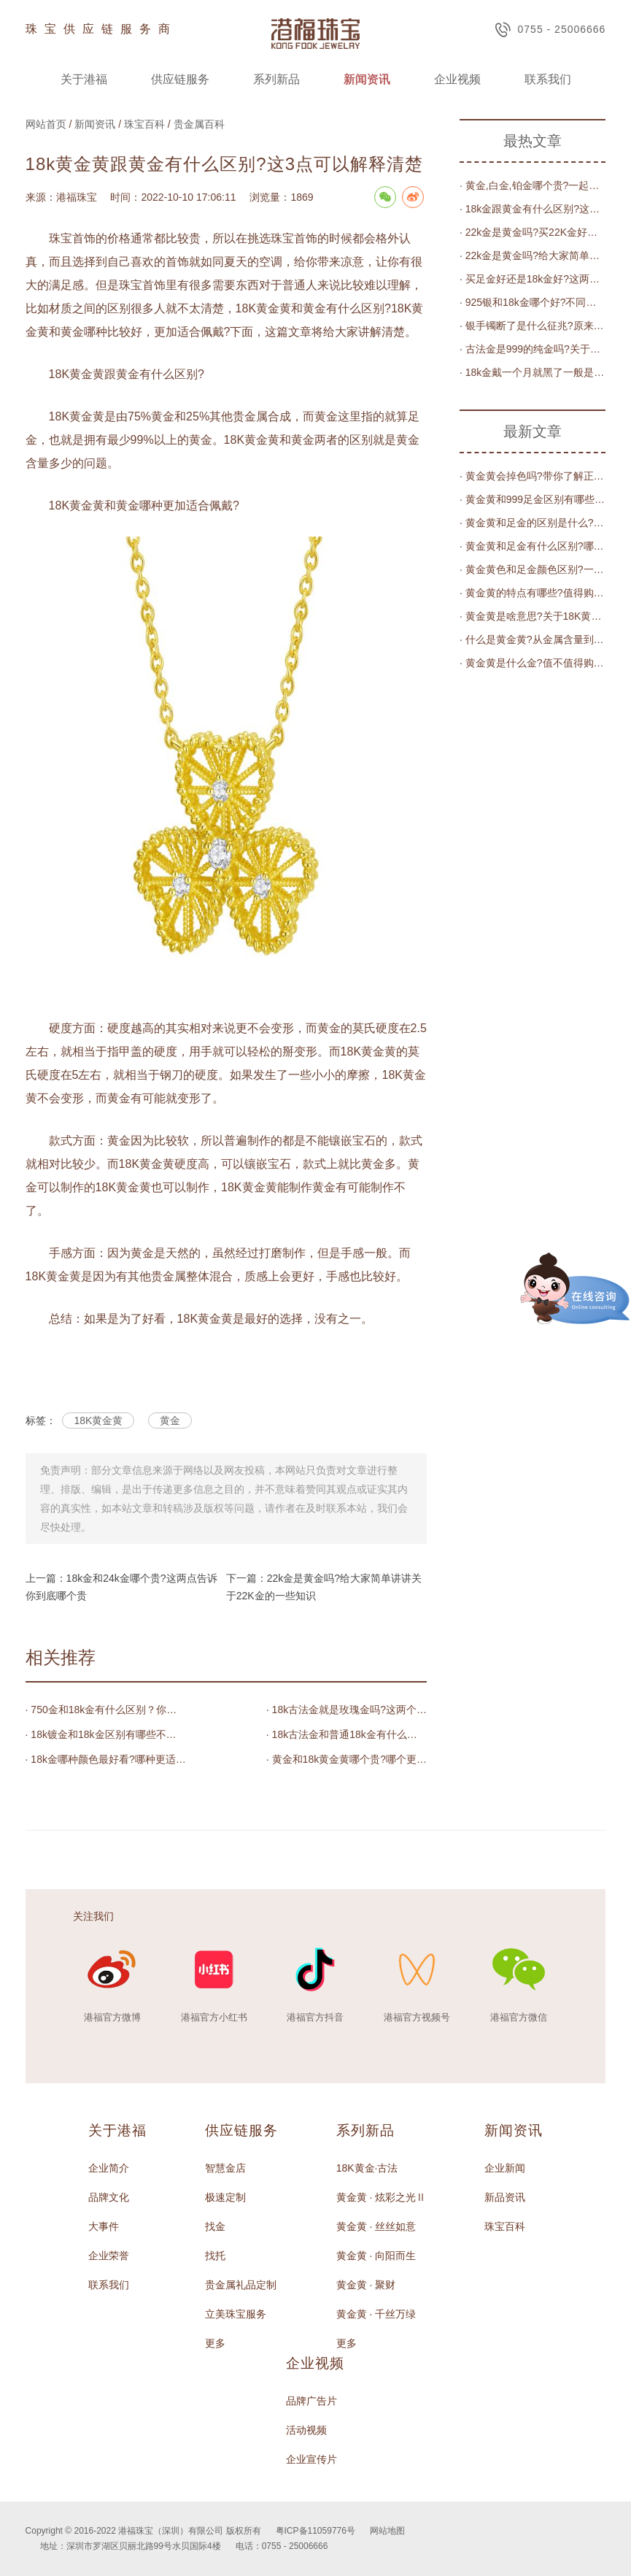  What do you see at coordinates (366, 2285) in the screenshot?
I see `黄金黄 · 聚财` at bounding box center [366, 2285].